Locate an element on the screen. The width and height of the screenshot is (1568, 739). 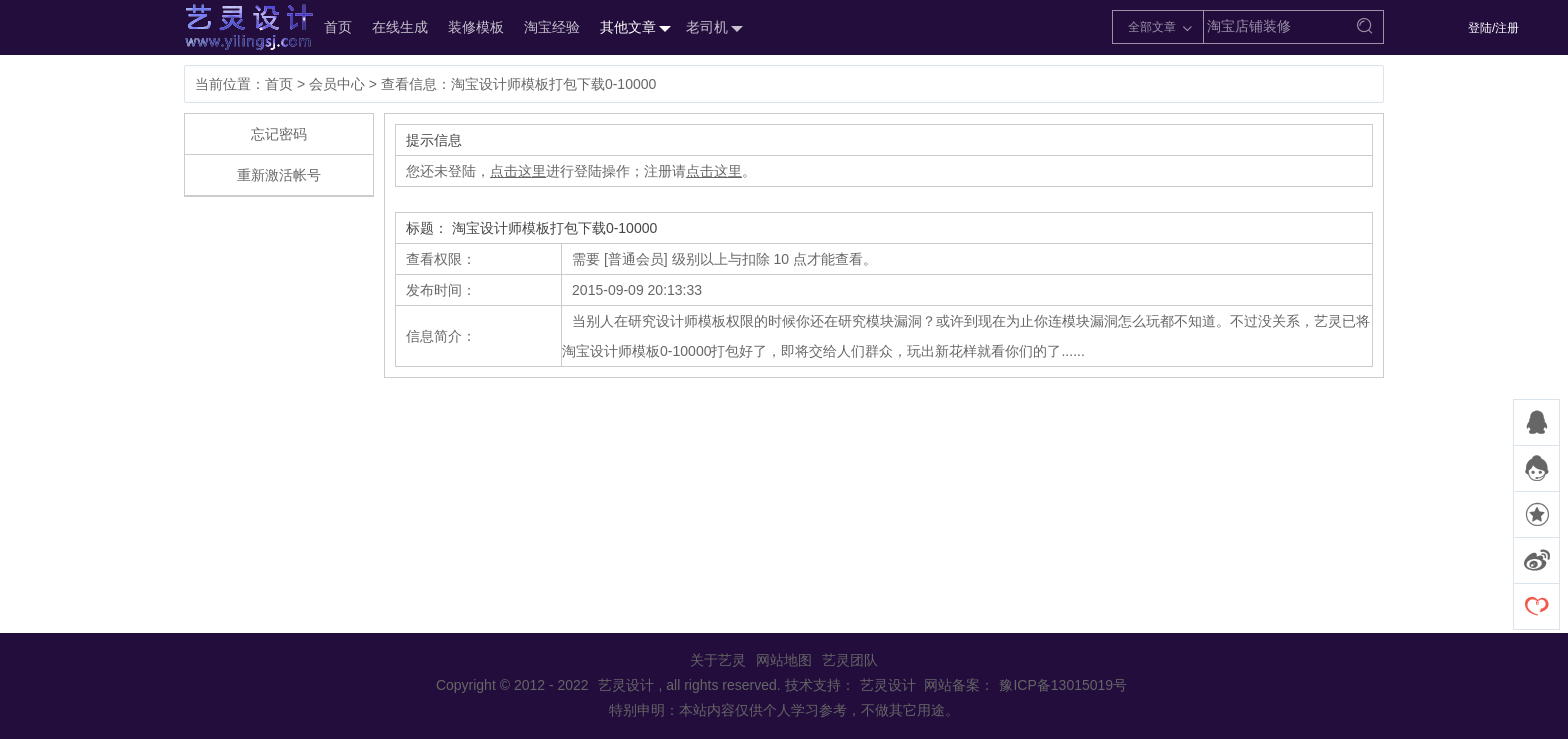
老司机 is located at coordinates (712, 28).